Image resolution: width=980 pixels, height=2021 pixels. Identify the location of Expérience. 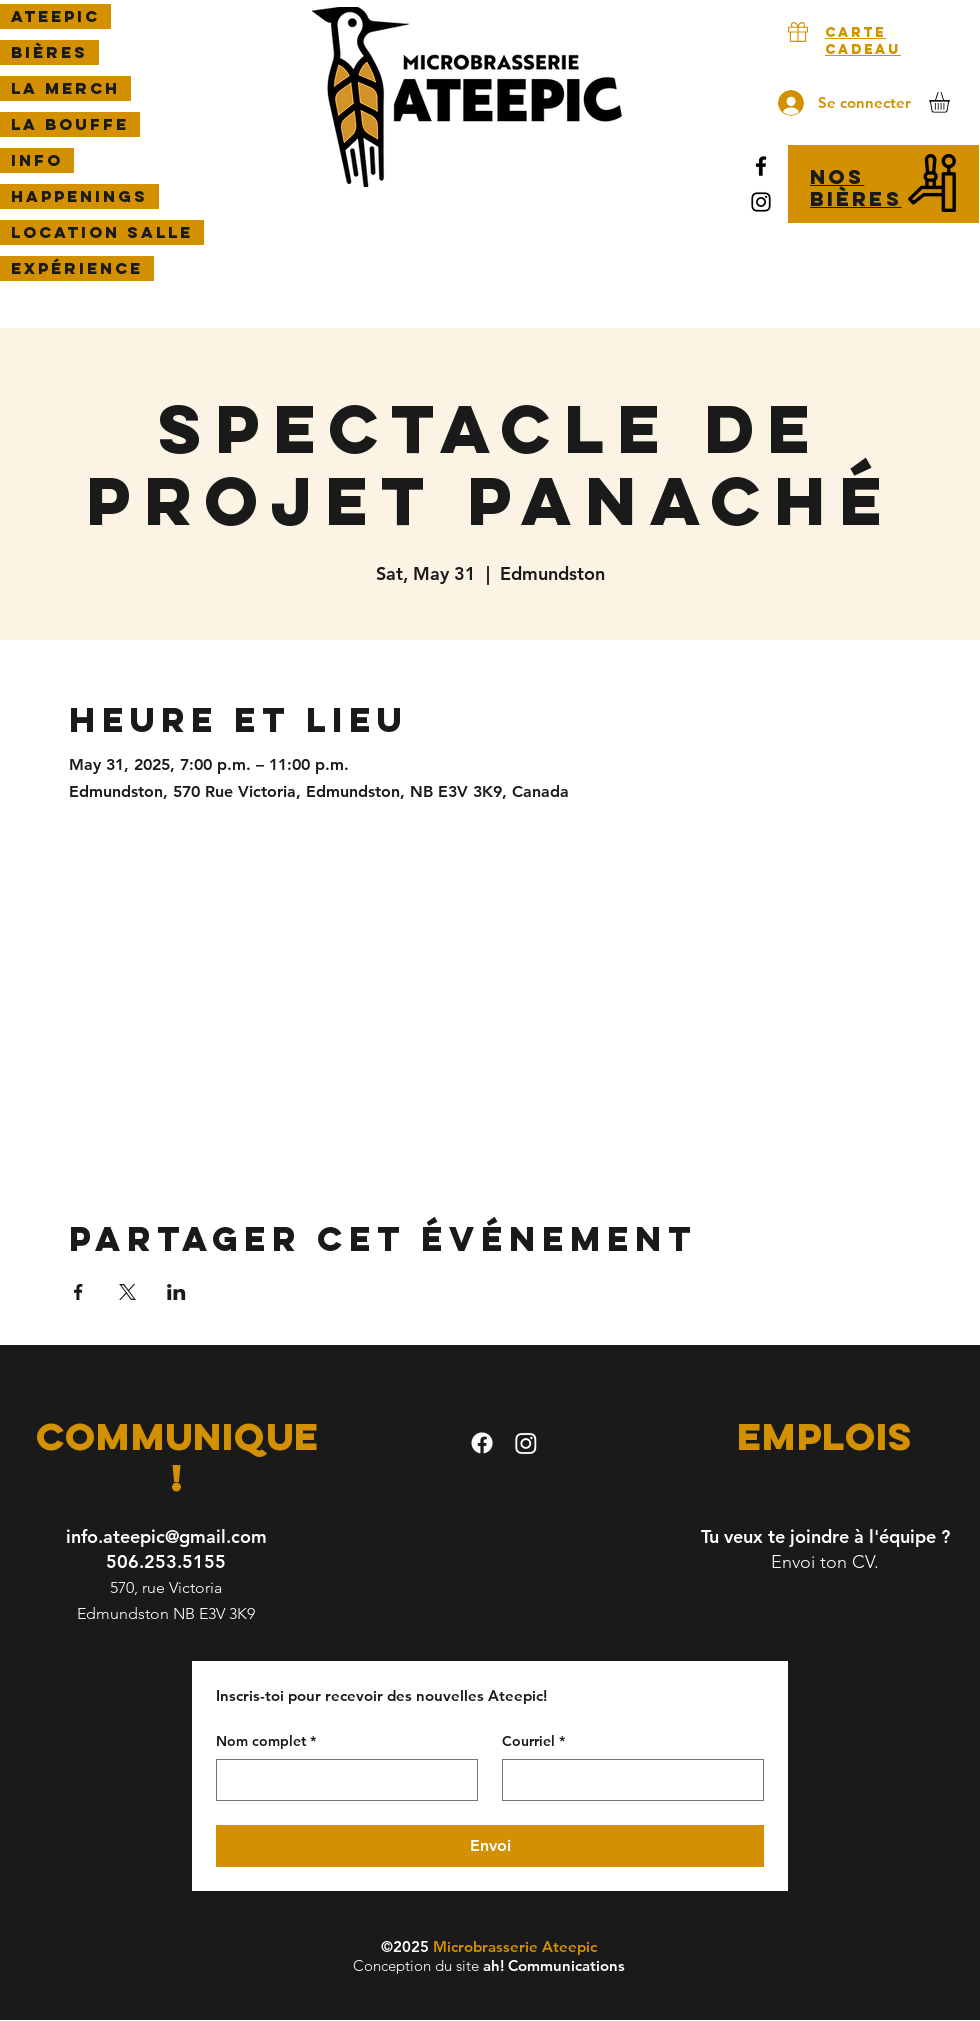
(77, 268).